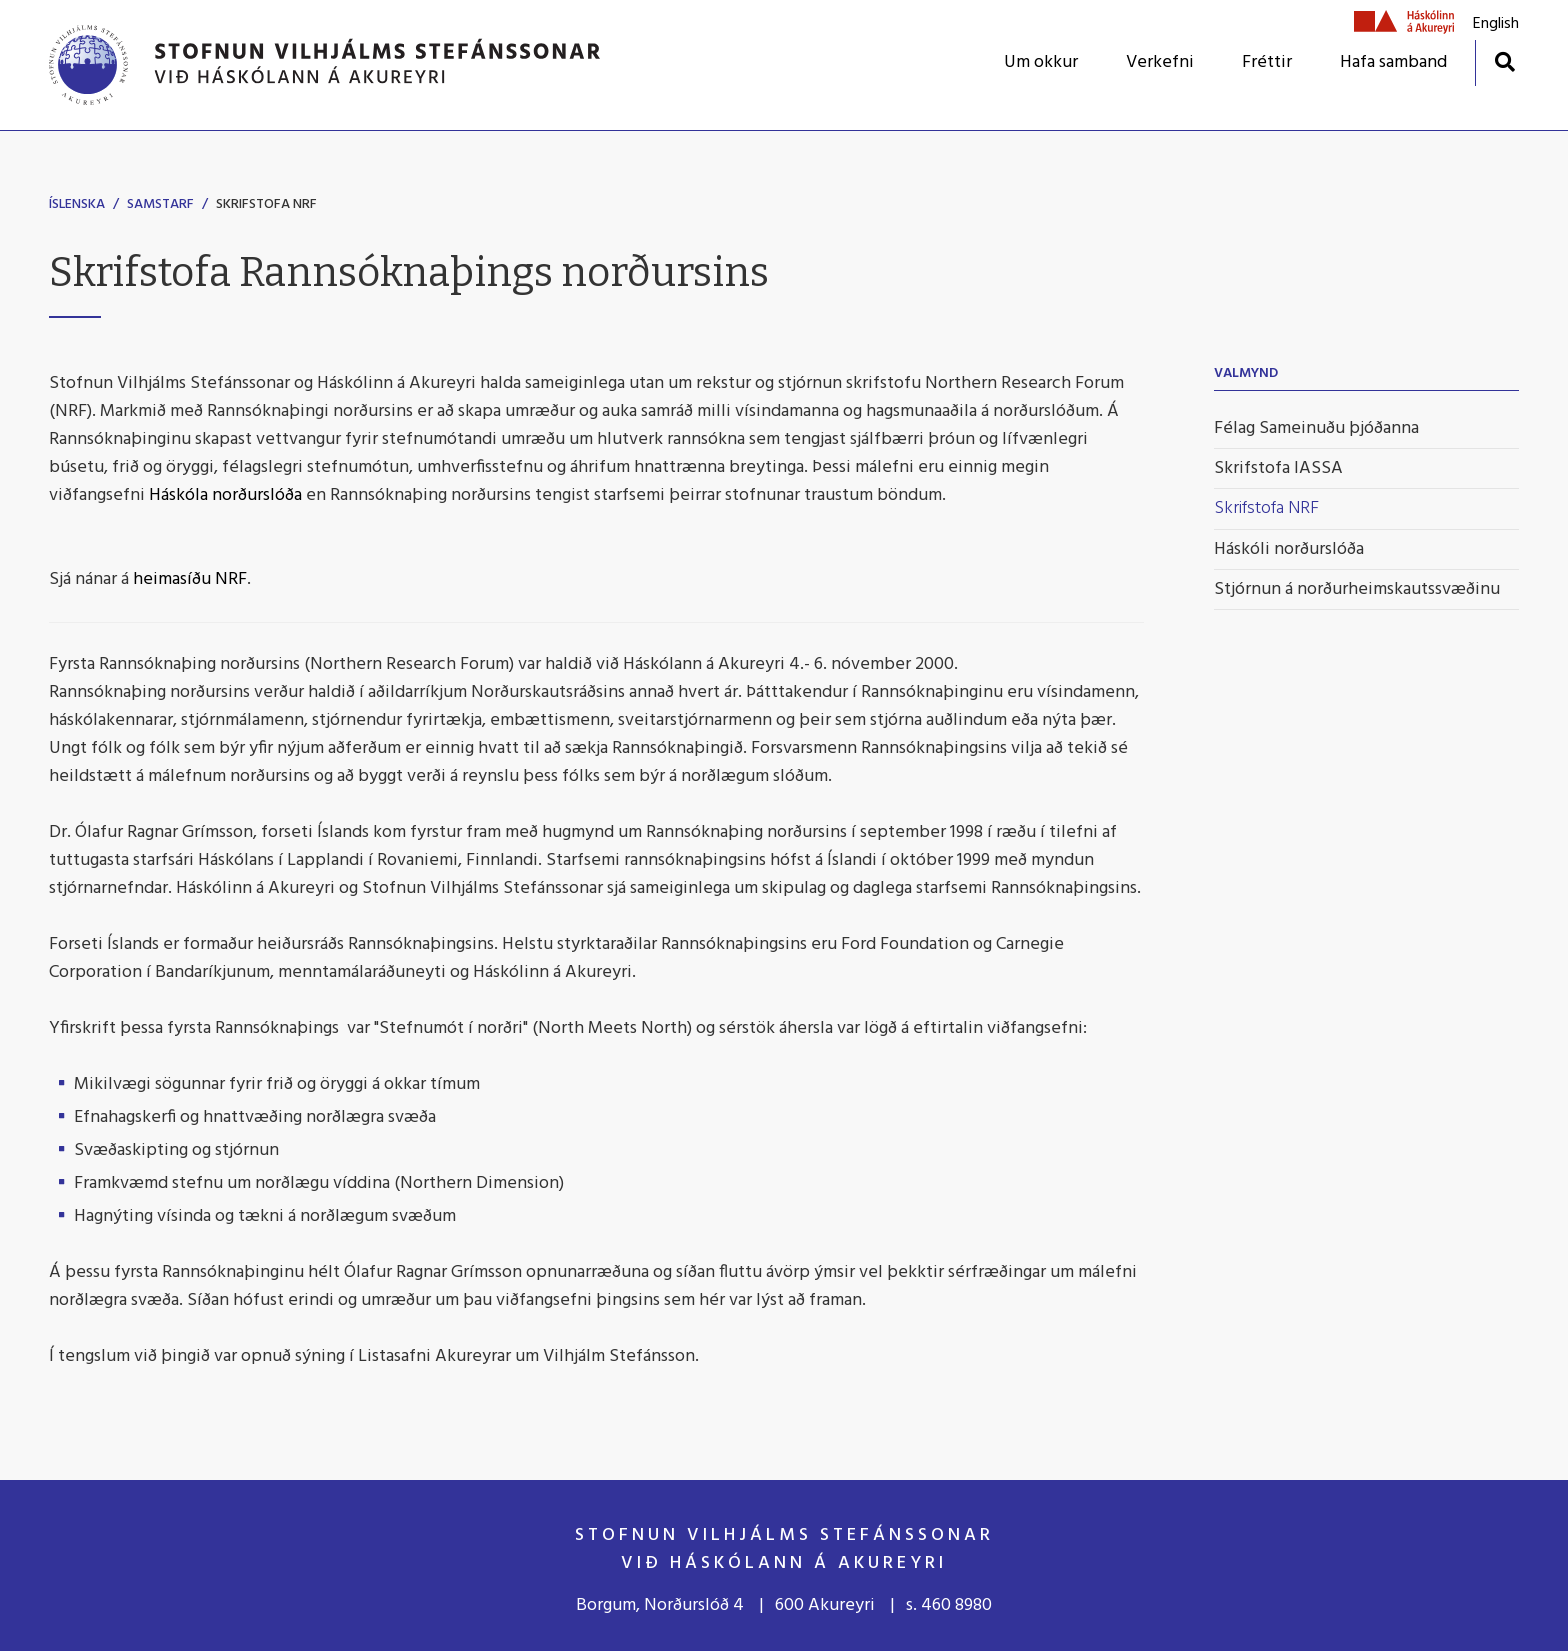  I want to click on s. 460 8980, so click(949, 1605).